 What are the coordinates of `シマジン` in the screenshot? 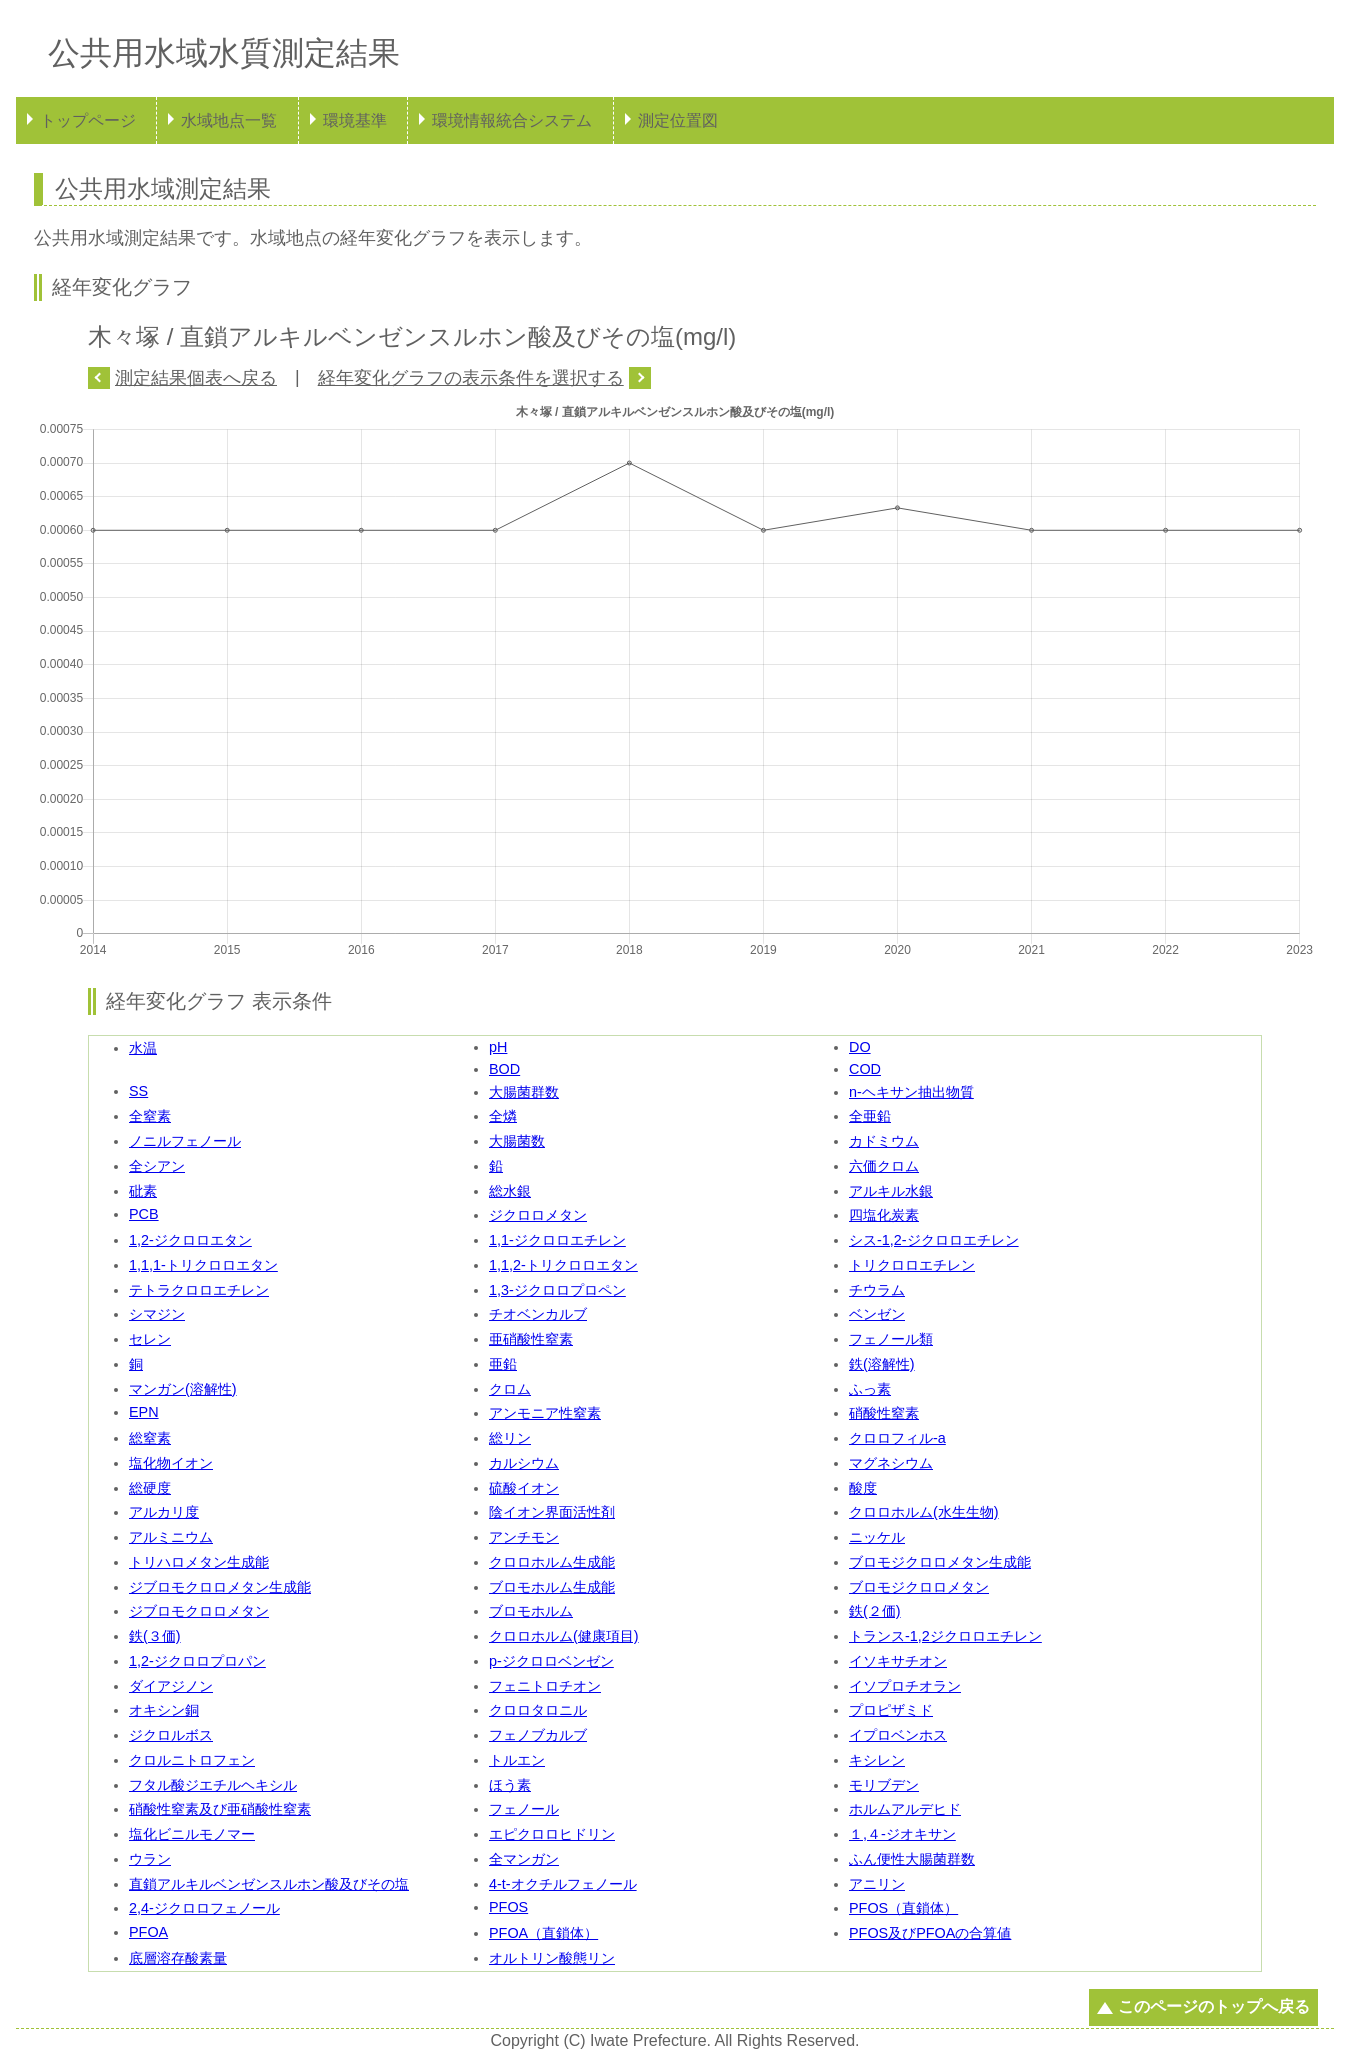 It's located at (157, 1314).